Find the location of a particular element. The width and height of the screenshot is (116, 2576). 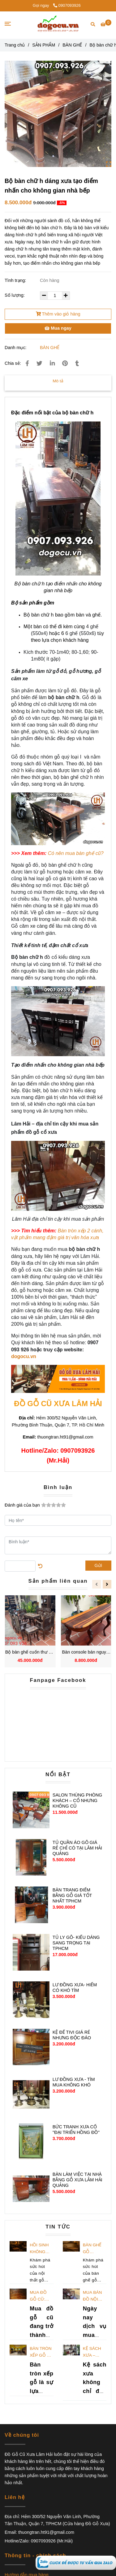

Thêm vào giỏ hàng is located at coordinates (58, 313).